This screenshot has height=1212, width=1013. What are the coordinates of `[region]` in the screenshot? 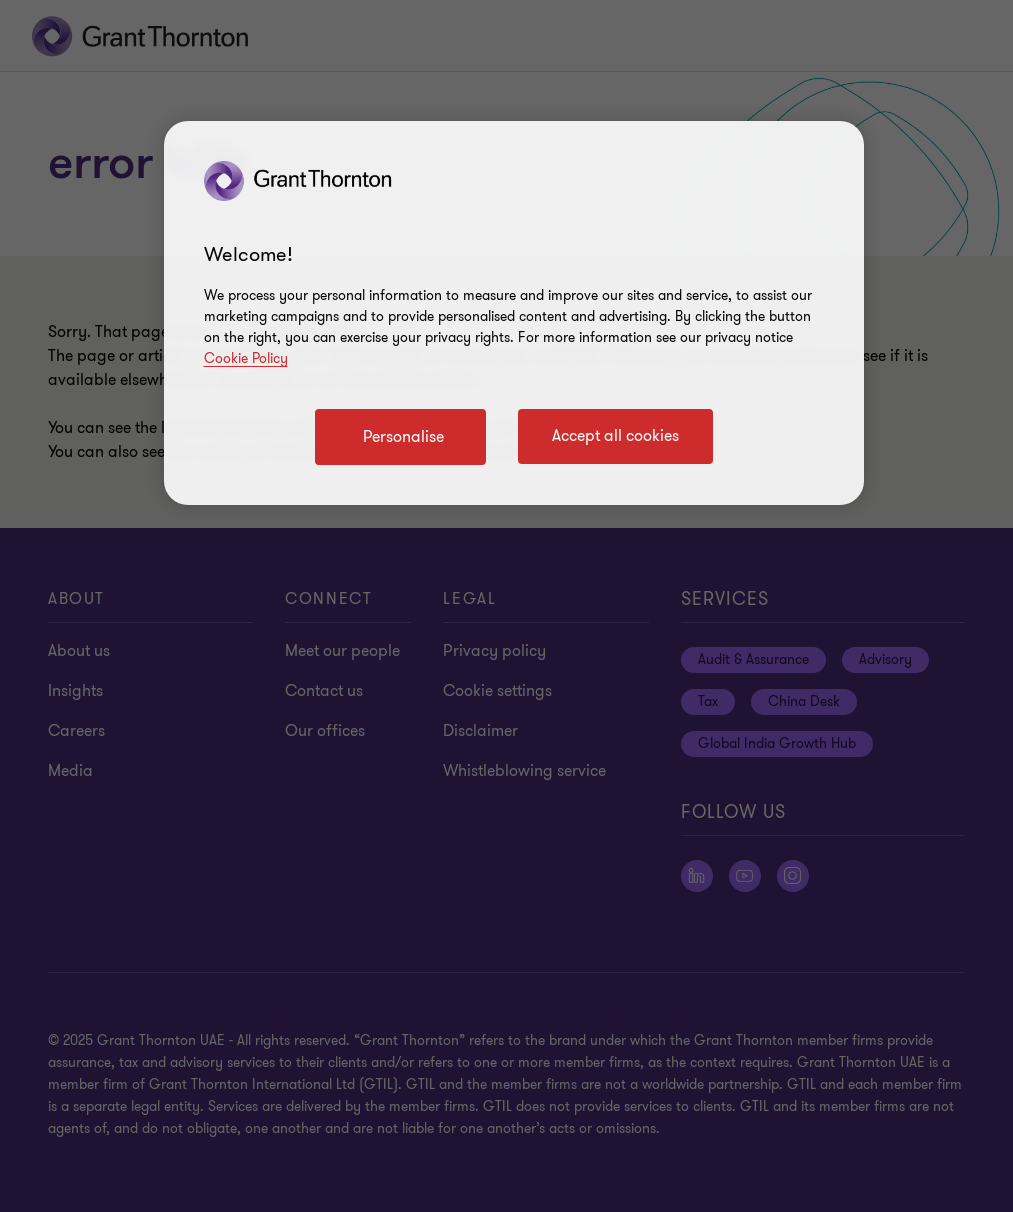 It's located at (514, 313).